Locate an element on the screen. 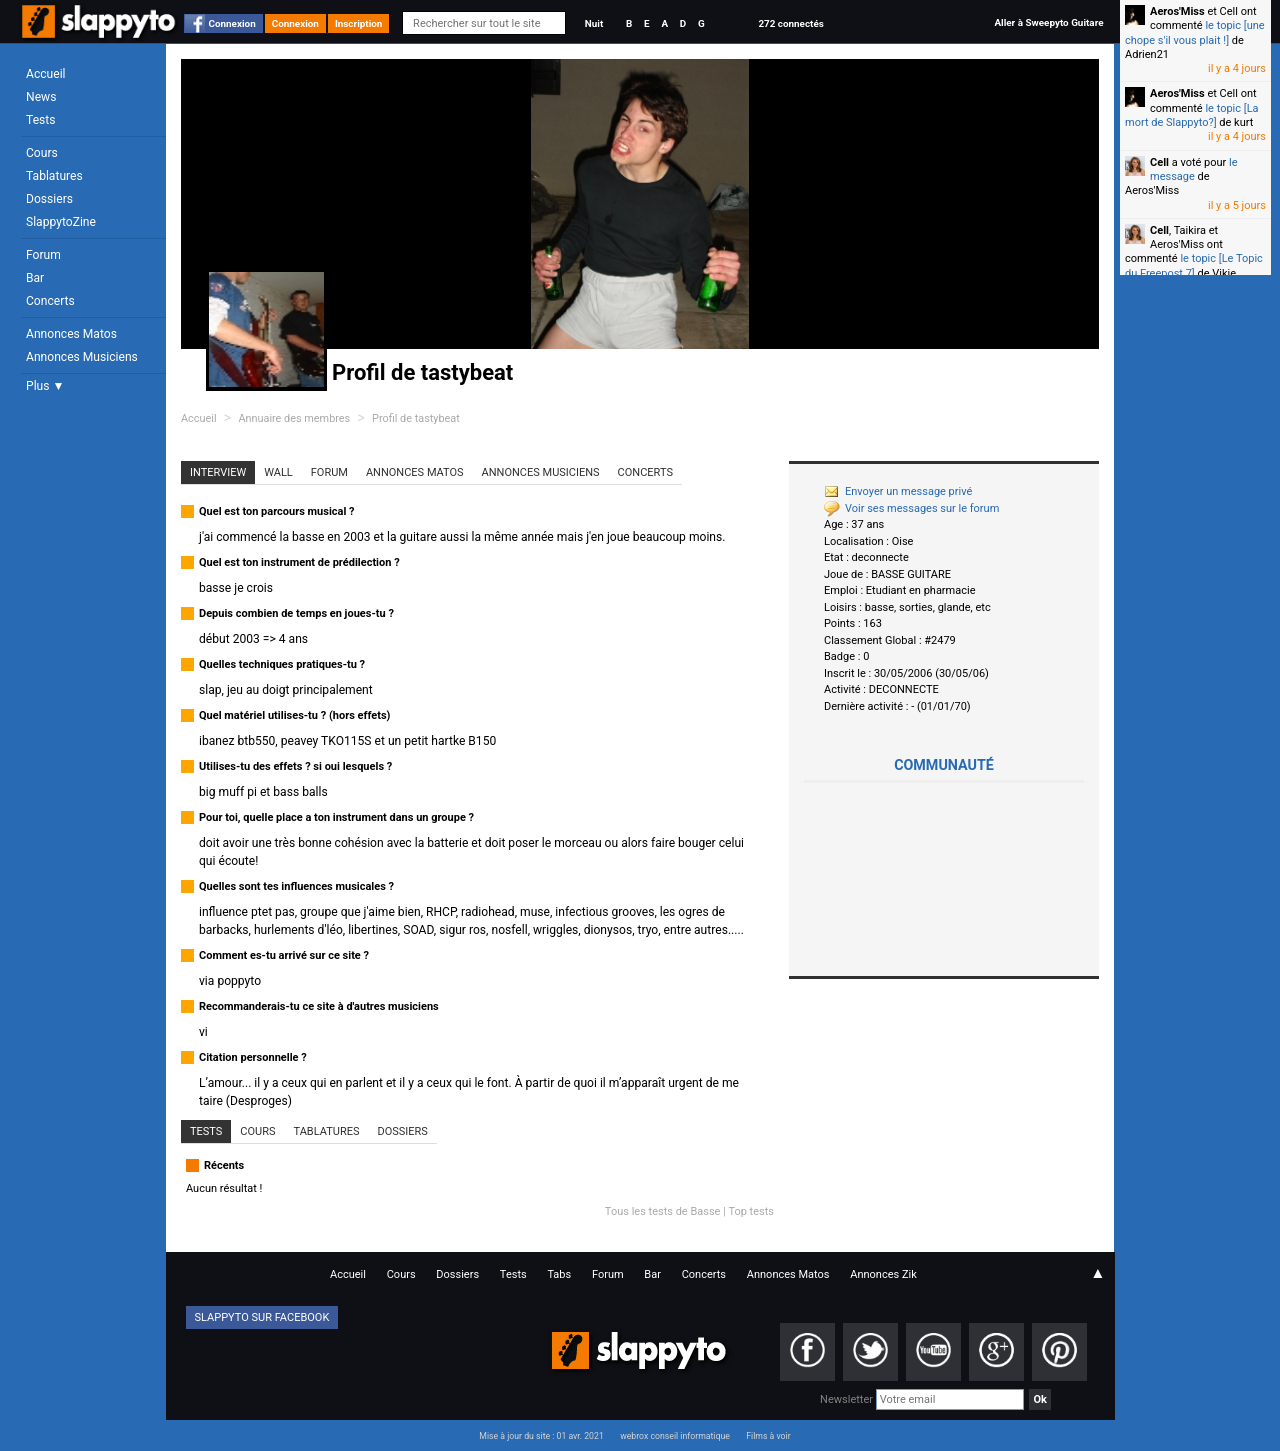  Concerts is located at coordinates (50, 301).